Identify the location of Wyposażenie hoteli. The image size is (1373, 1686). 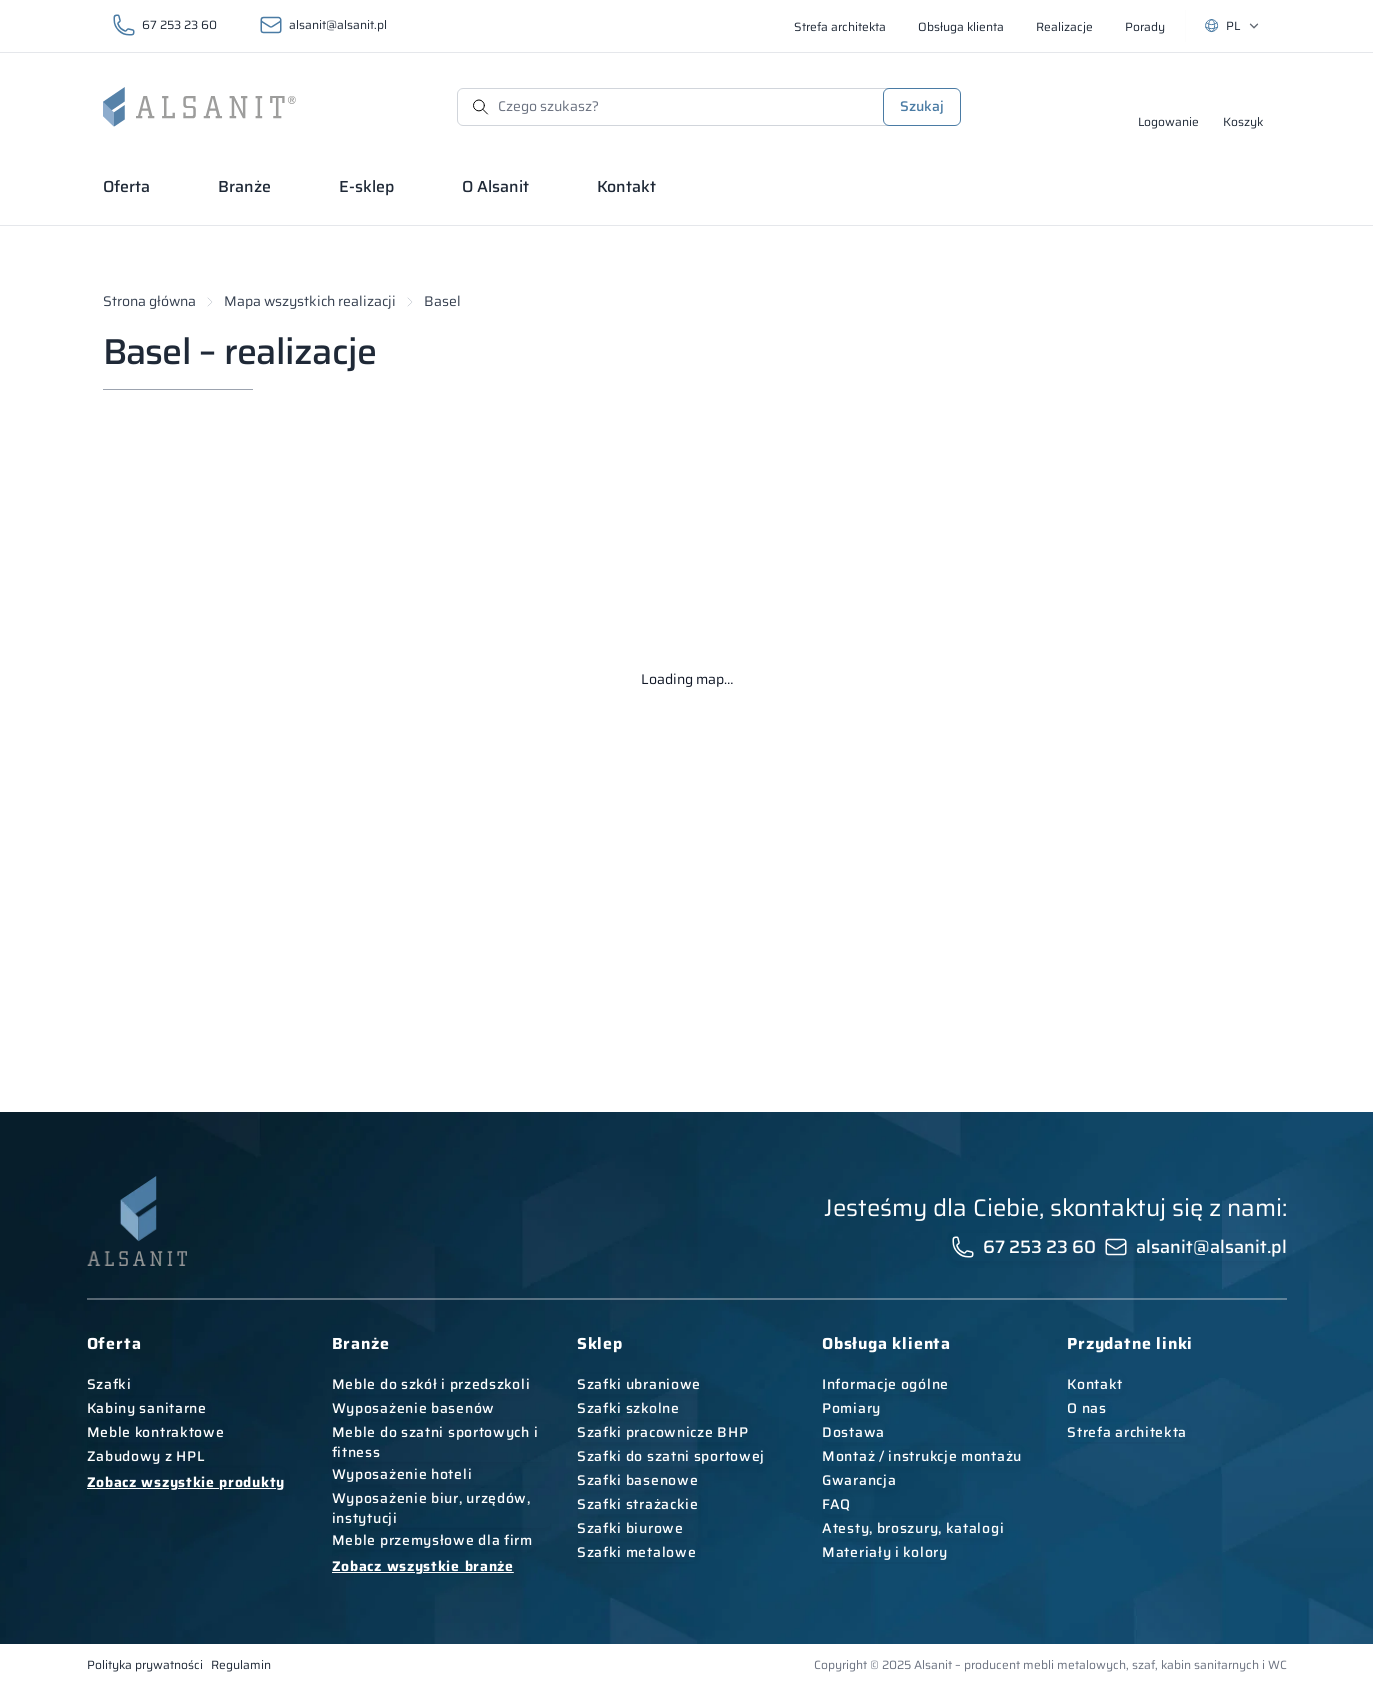
(402, 1474).